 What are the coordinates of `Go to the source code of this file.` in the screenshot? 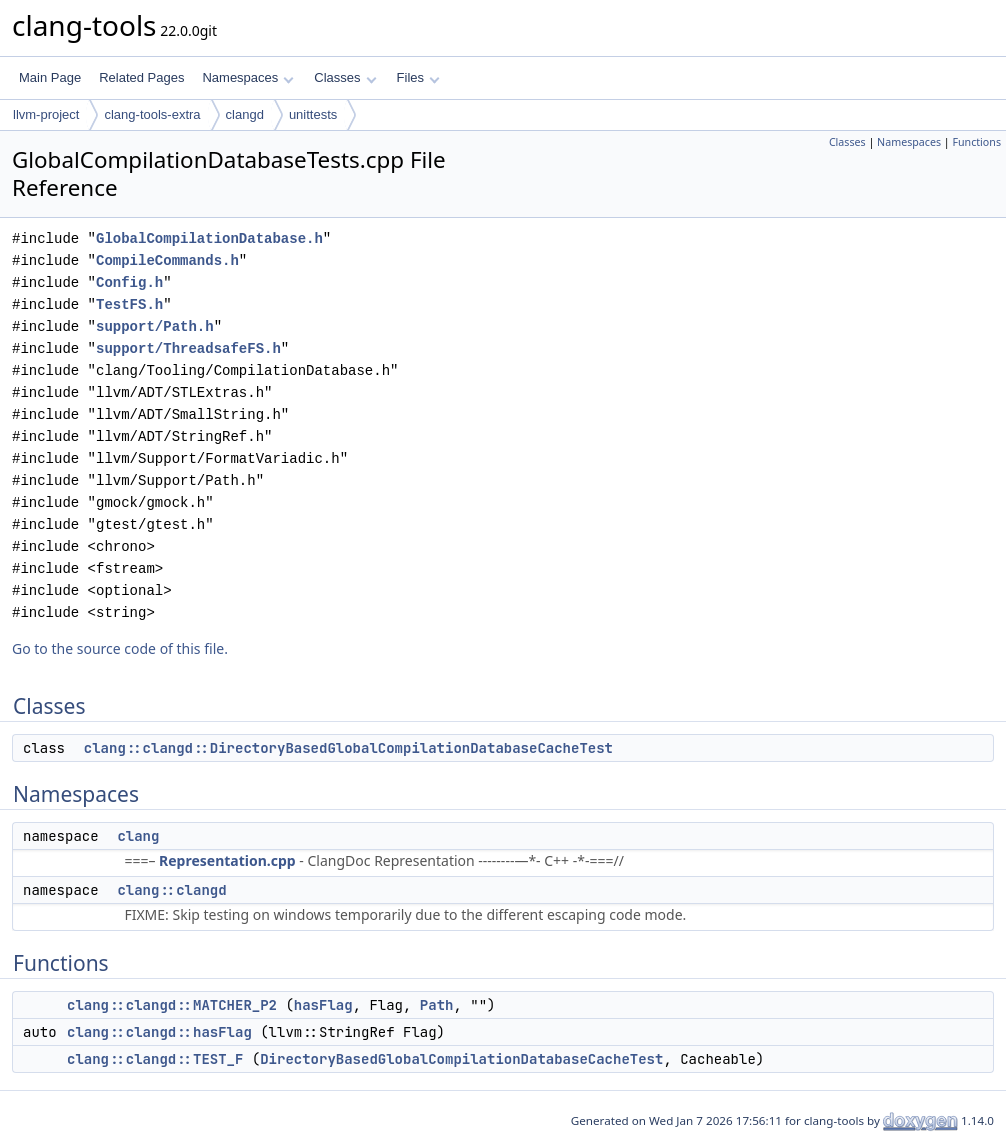 It's located at (120, 648).